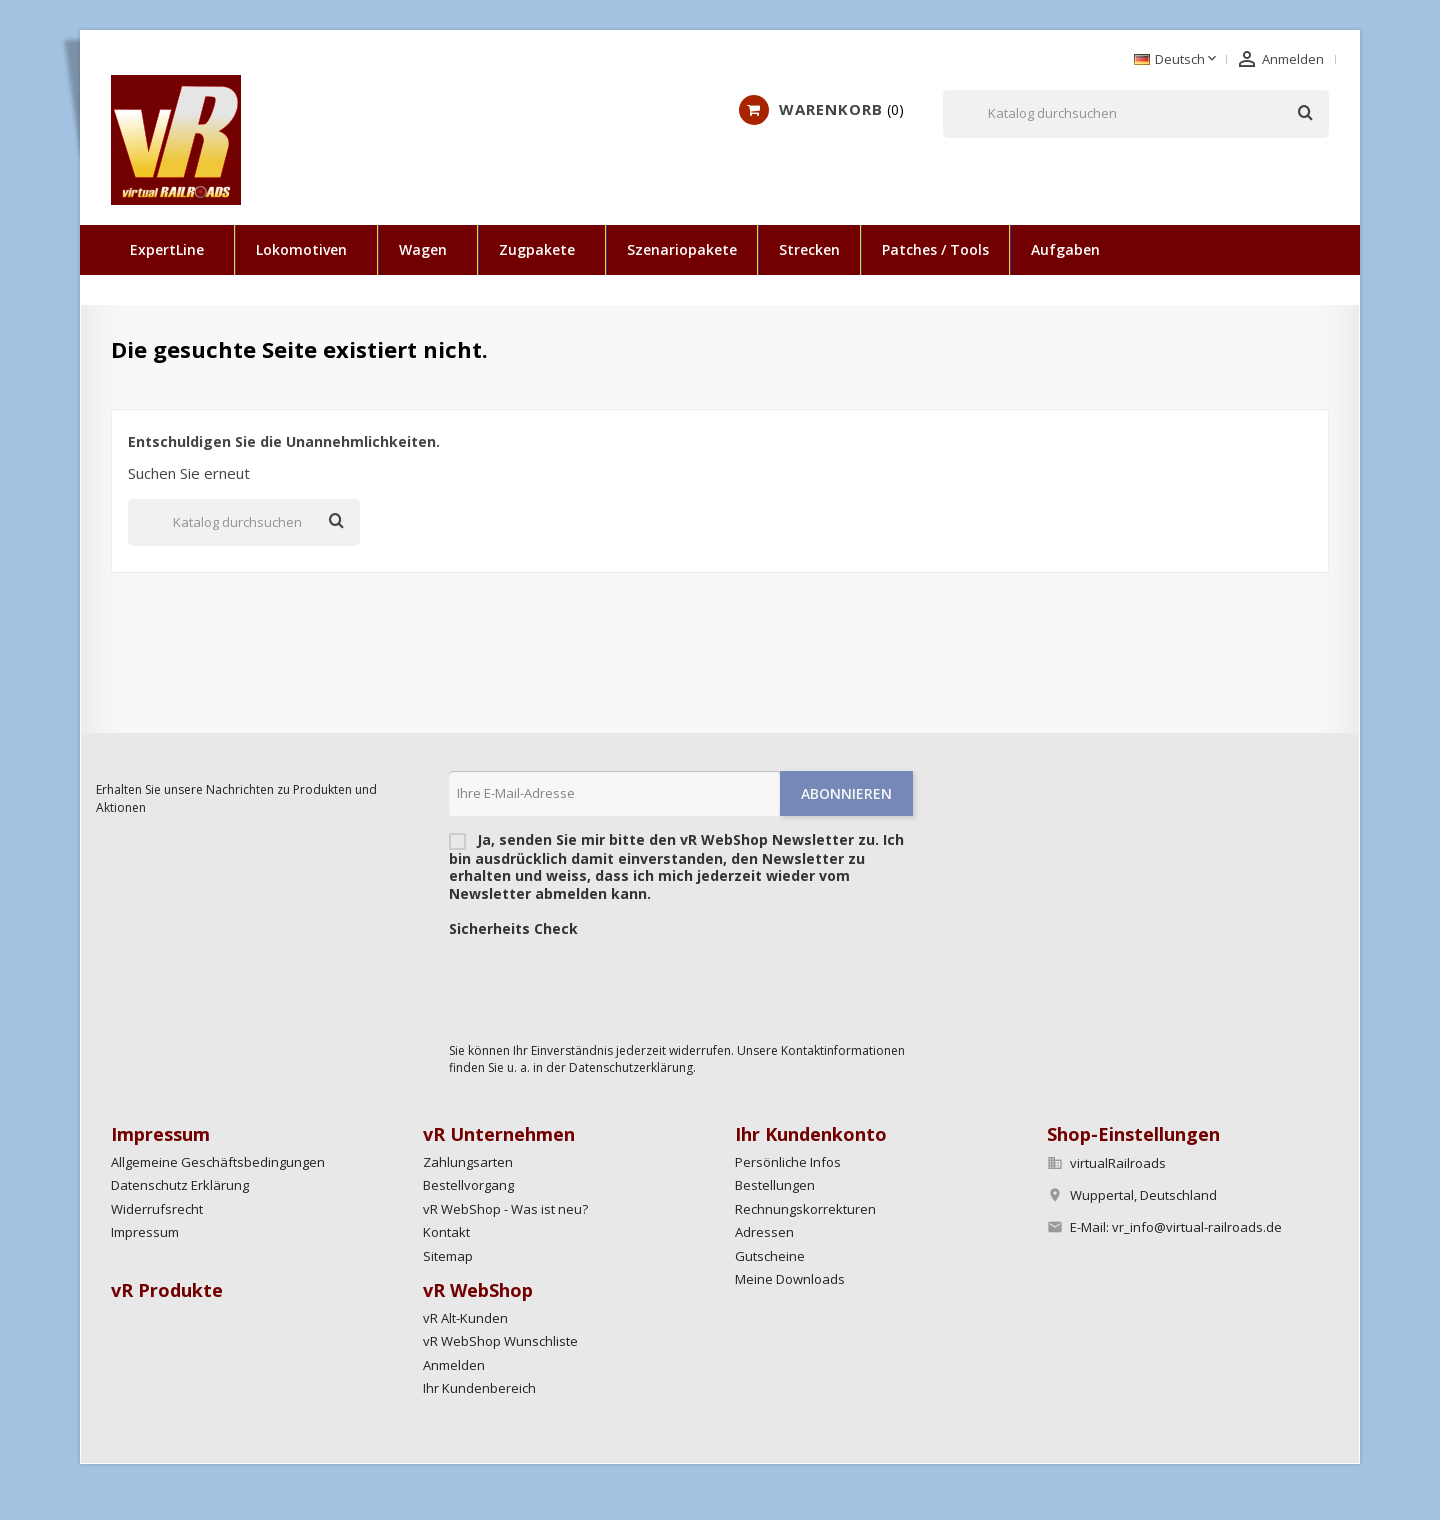 The image size is (1440, 1520). What do you see at coordinates (788, 1162) in the screenshot?
I see `Persönliche Infos` at bounding box center [788, 1162].